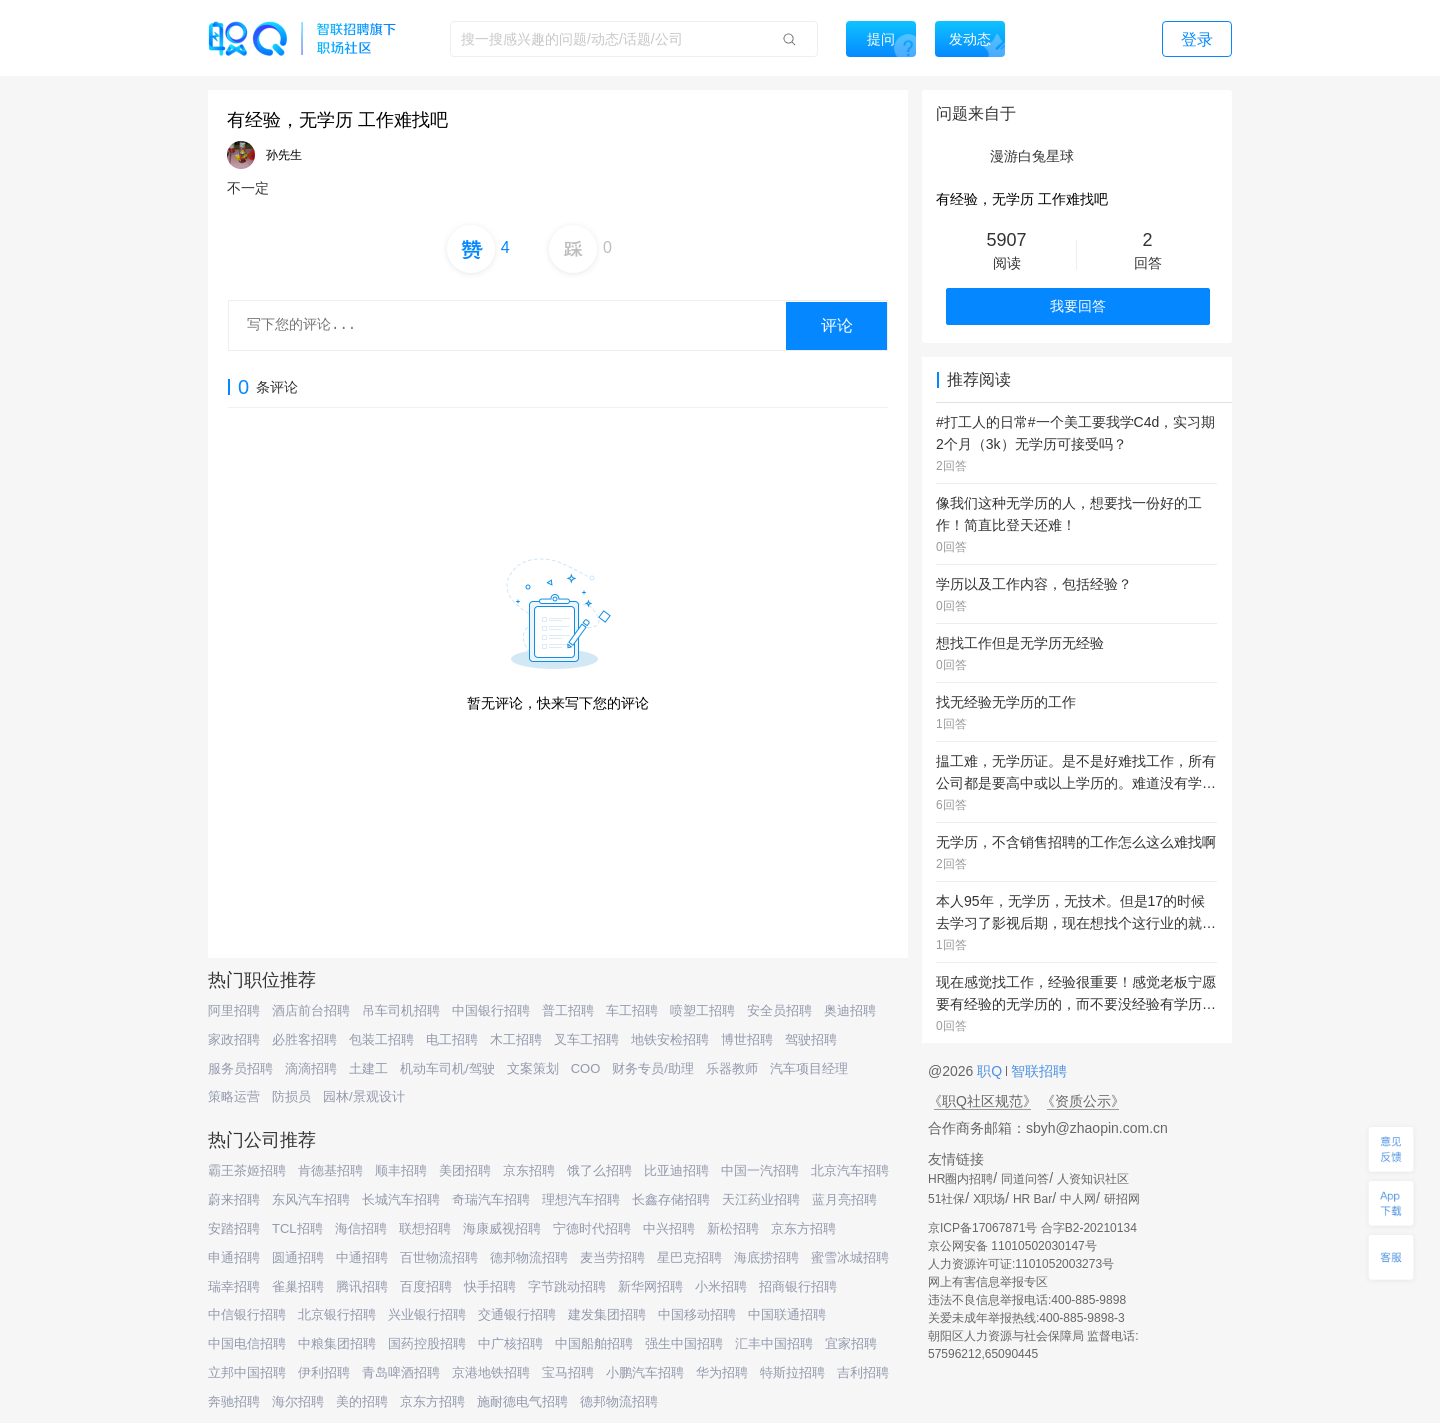 The width and height of the screenshot is (1440, 1423). What do you see at coordinates (298, 1401) in the screenshot?
I see `海尔招聘` at bounding box center [298, 1401].